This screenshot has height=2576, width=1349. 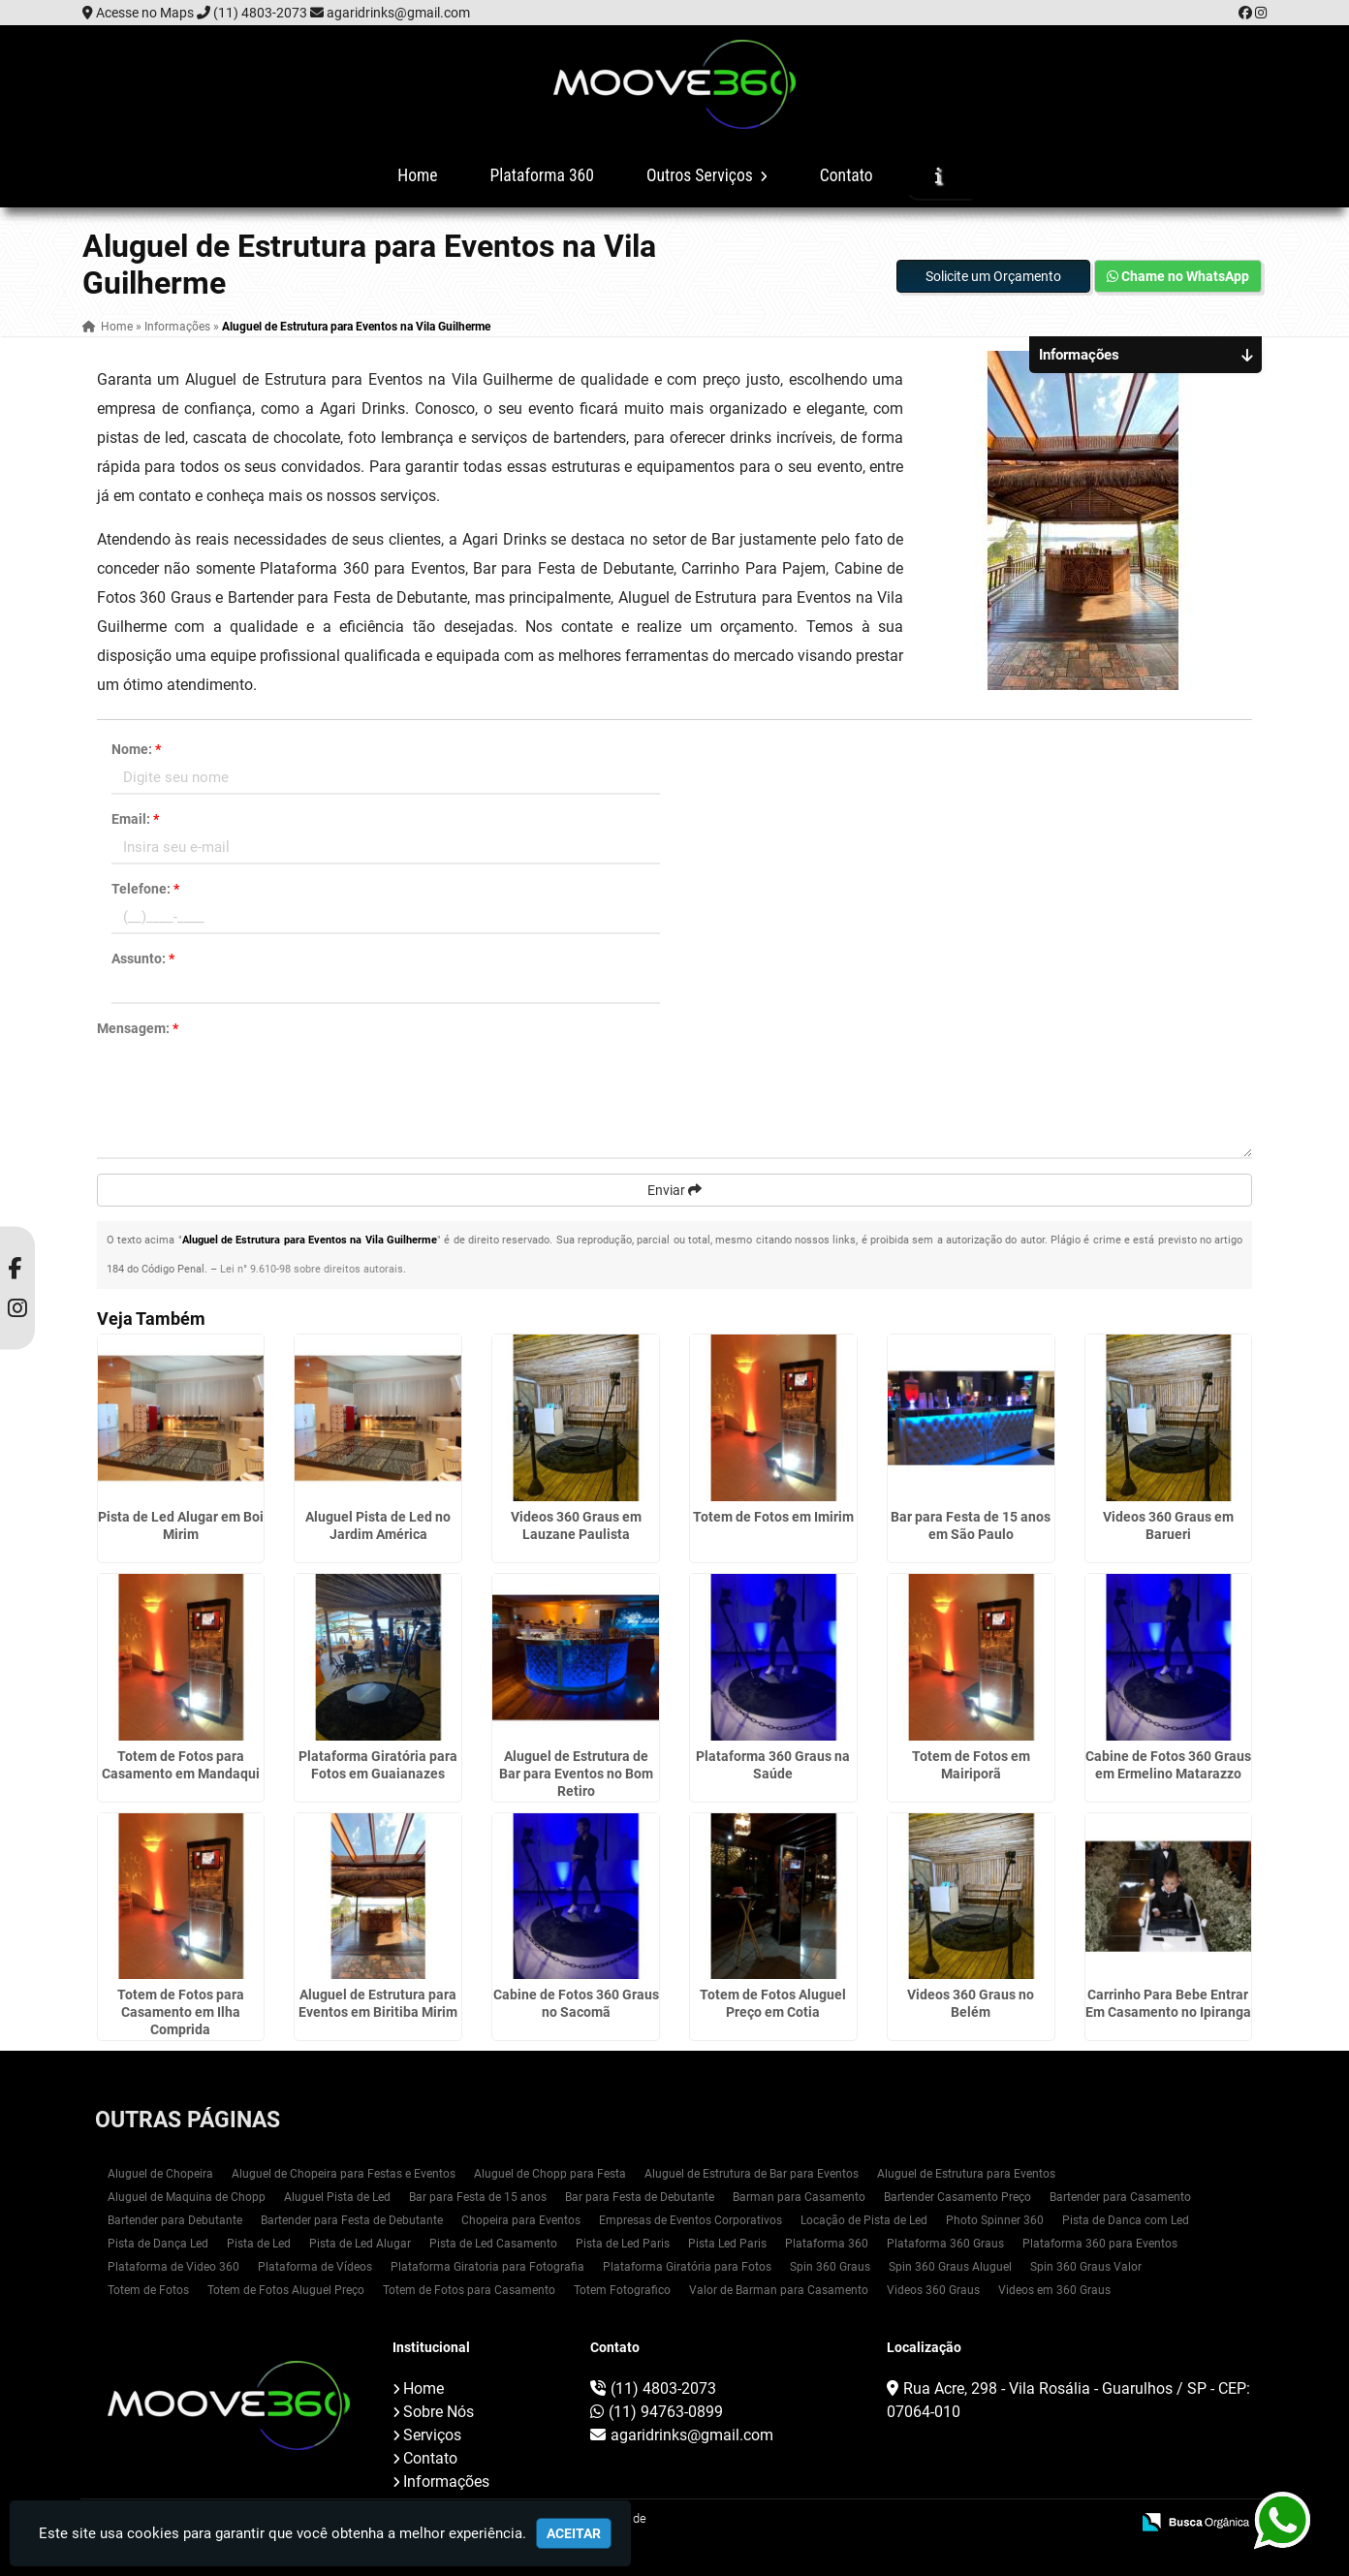 What do you see at coordinates (160, 2174) in the screenshot?
I see `Aluguel de Chopeira` at bounding box center [160, 2174].